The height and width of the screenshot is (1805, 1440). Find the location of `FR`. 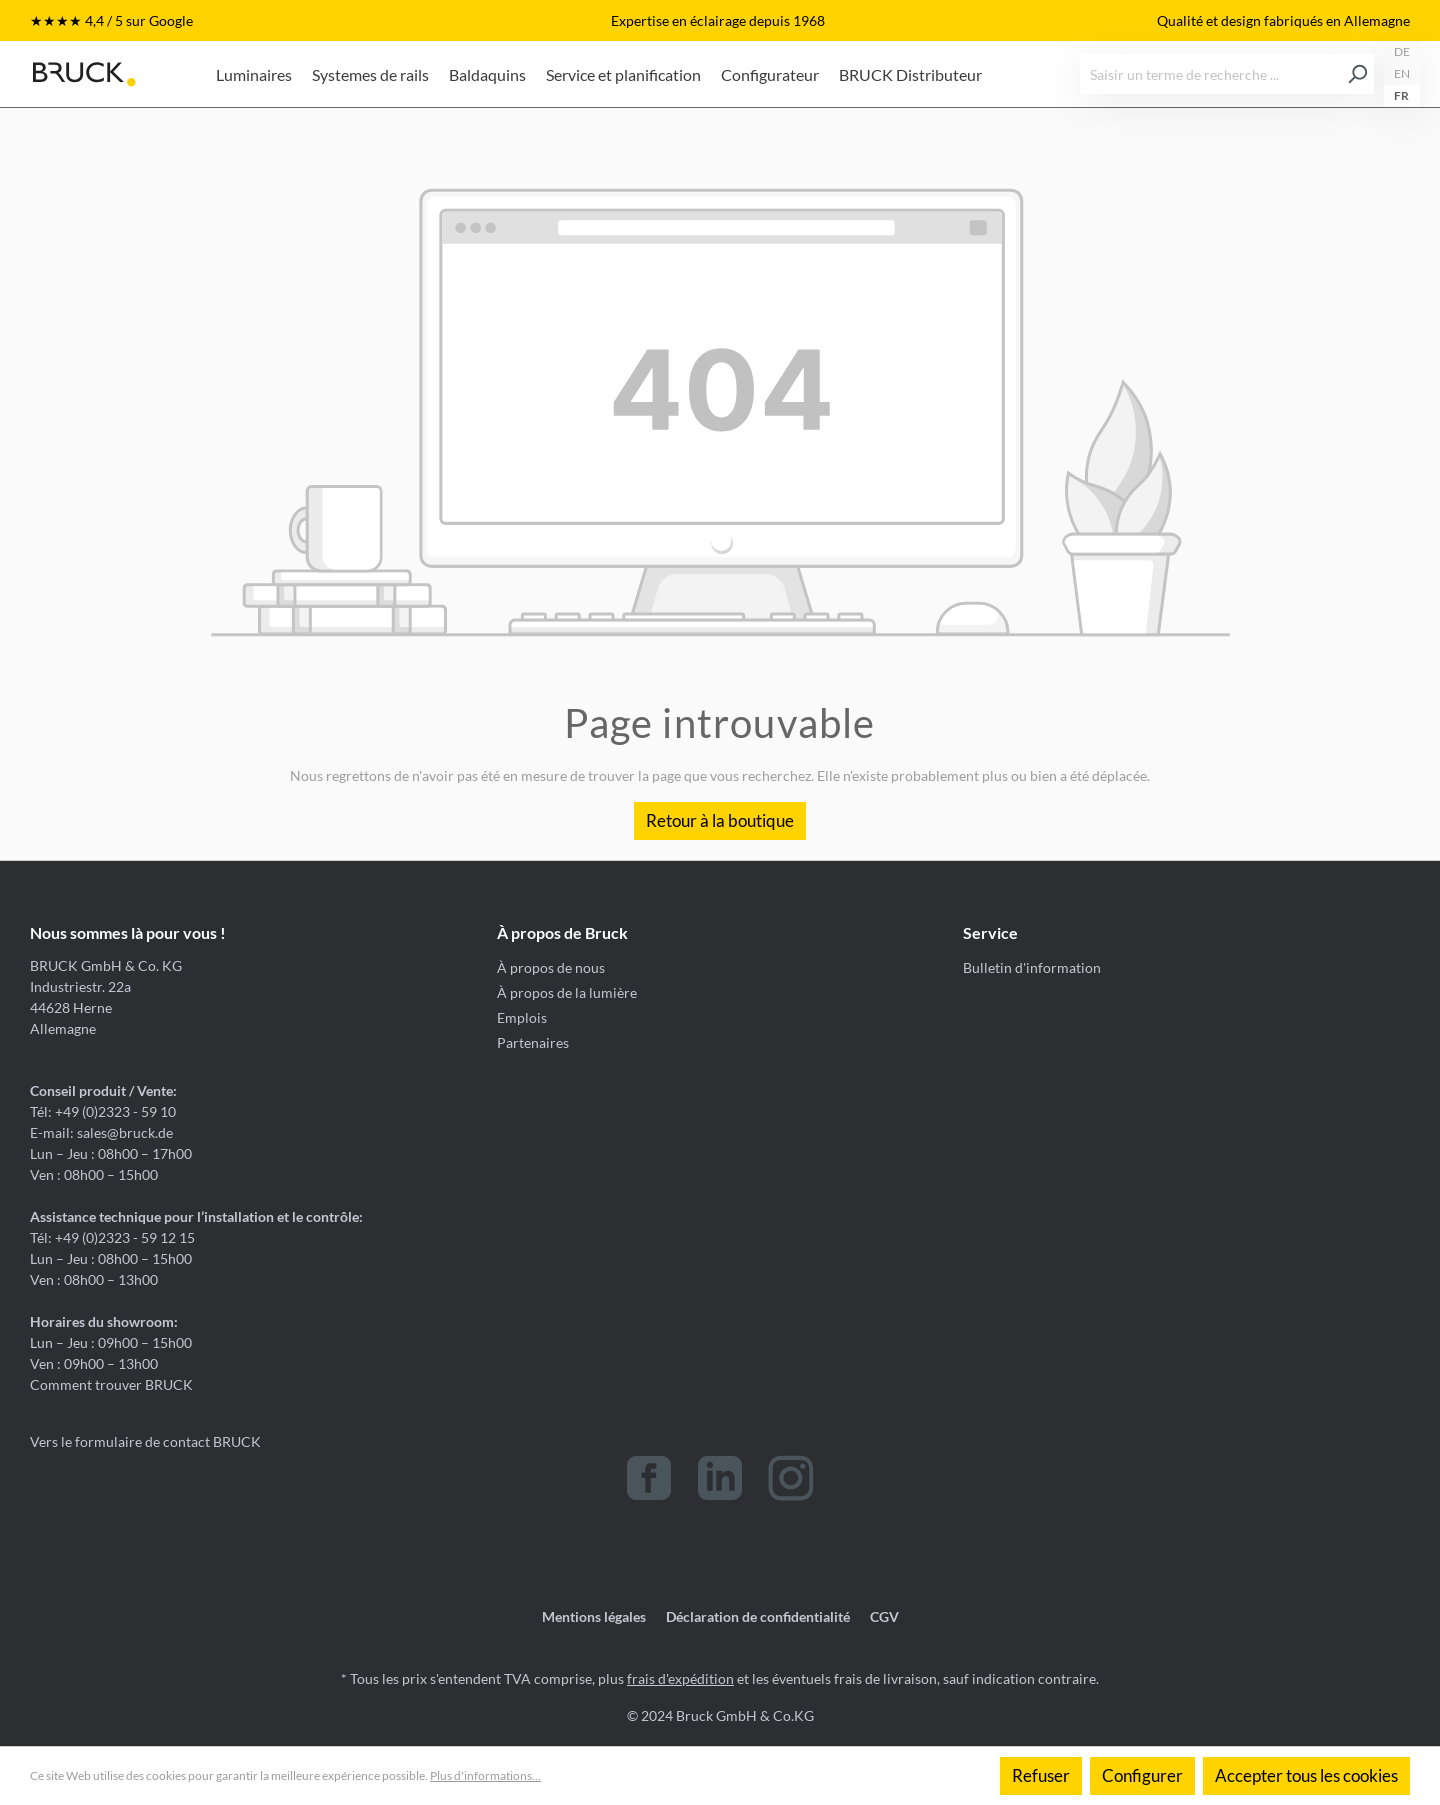

FR is located at coordinates (1401, 95).